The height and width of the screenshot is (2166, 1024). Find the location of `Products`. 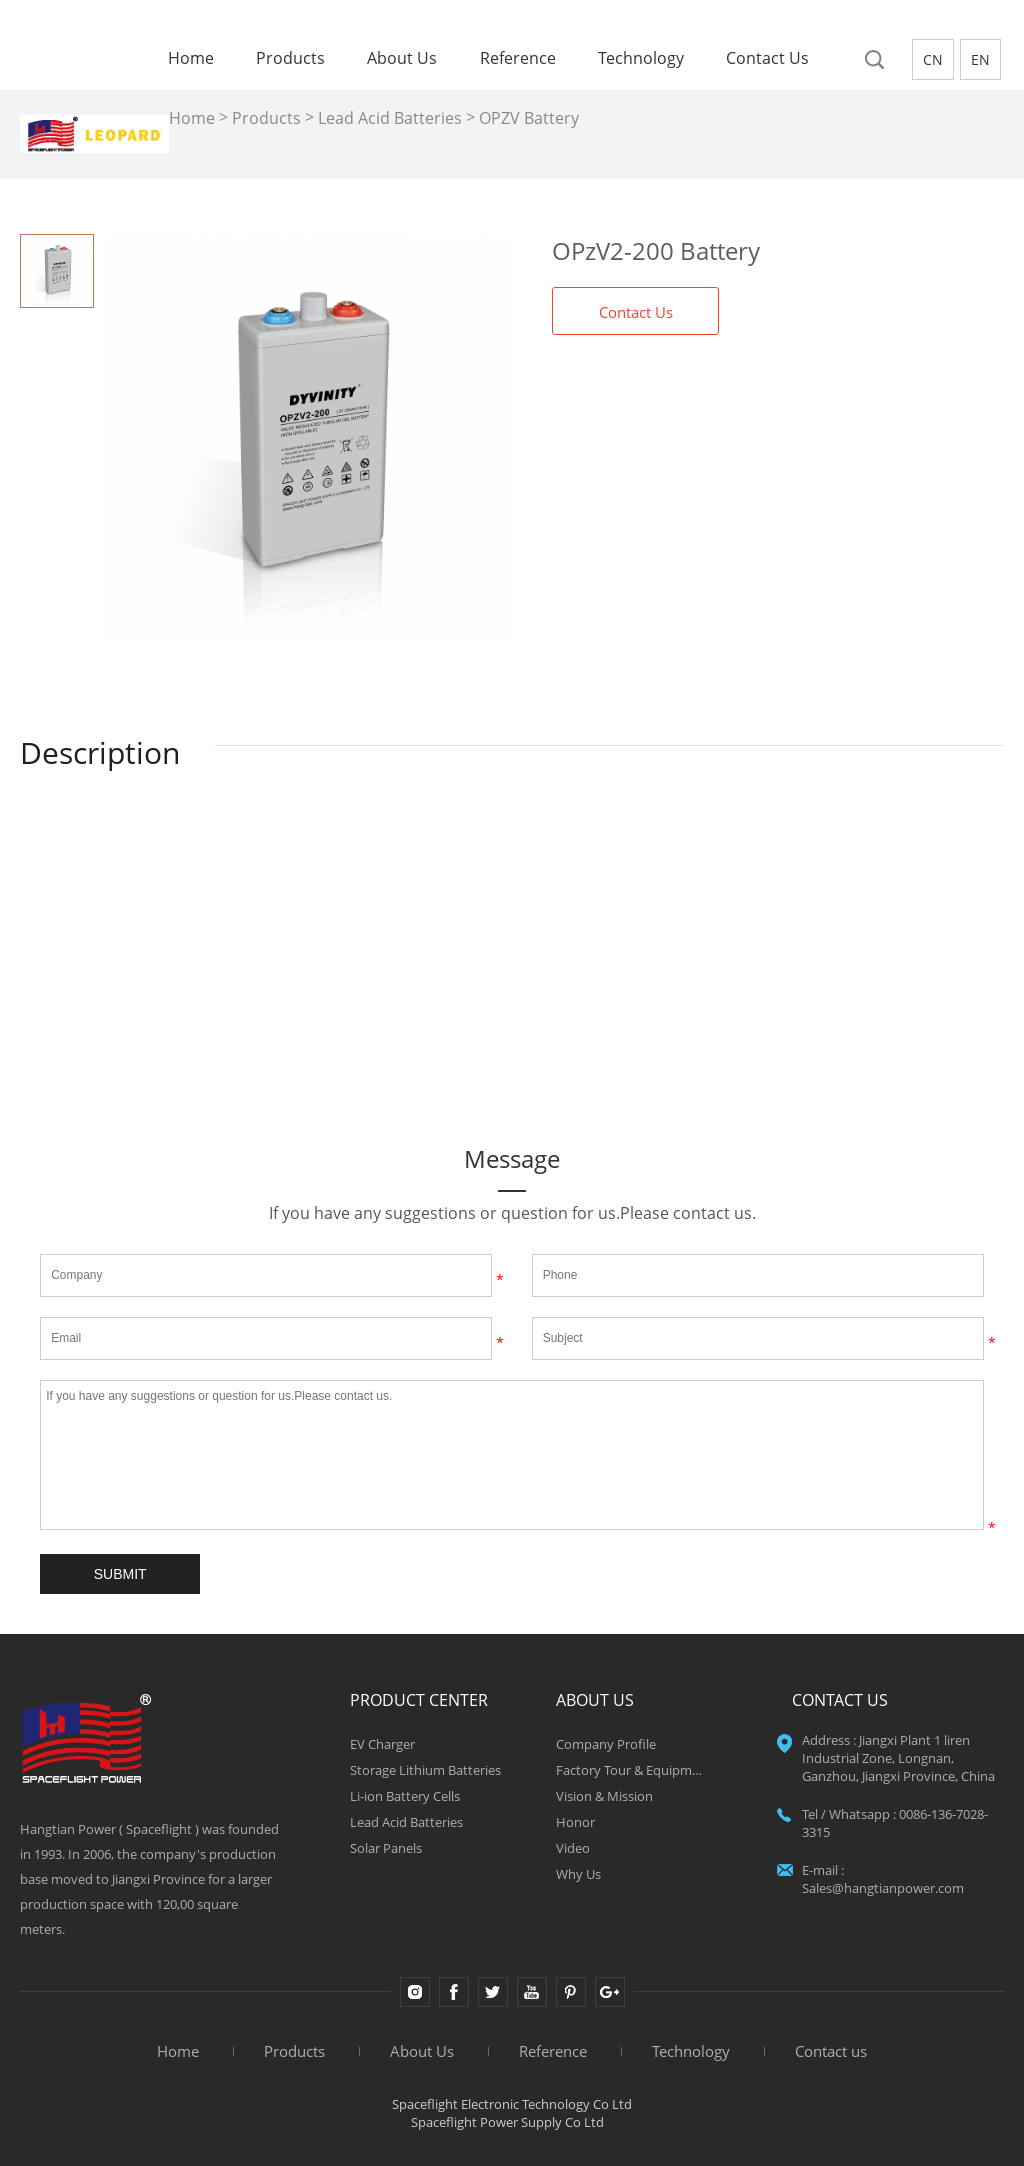

Products is located at coordinates (290, 59).